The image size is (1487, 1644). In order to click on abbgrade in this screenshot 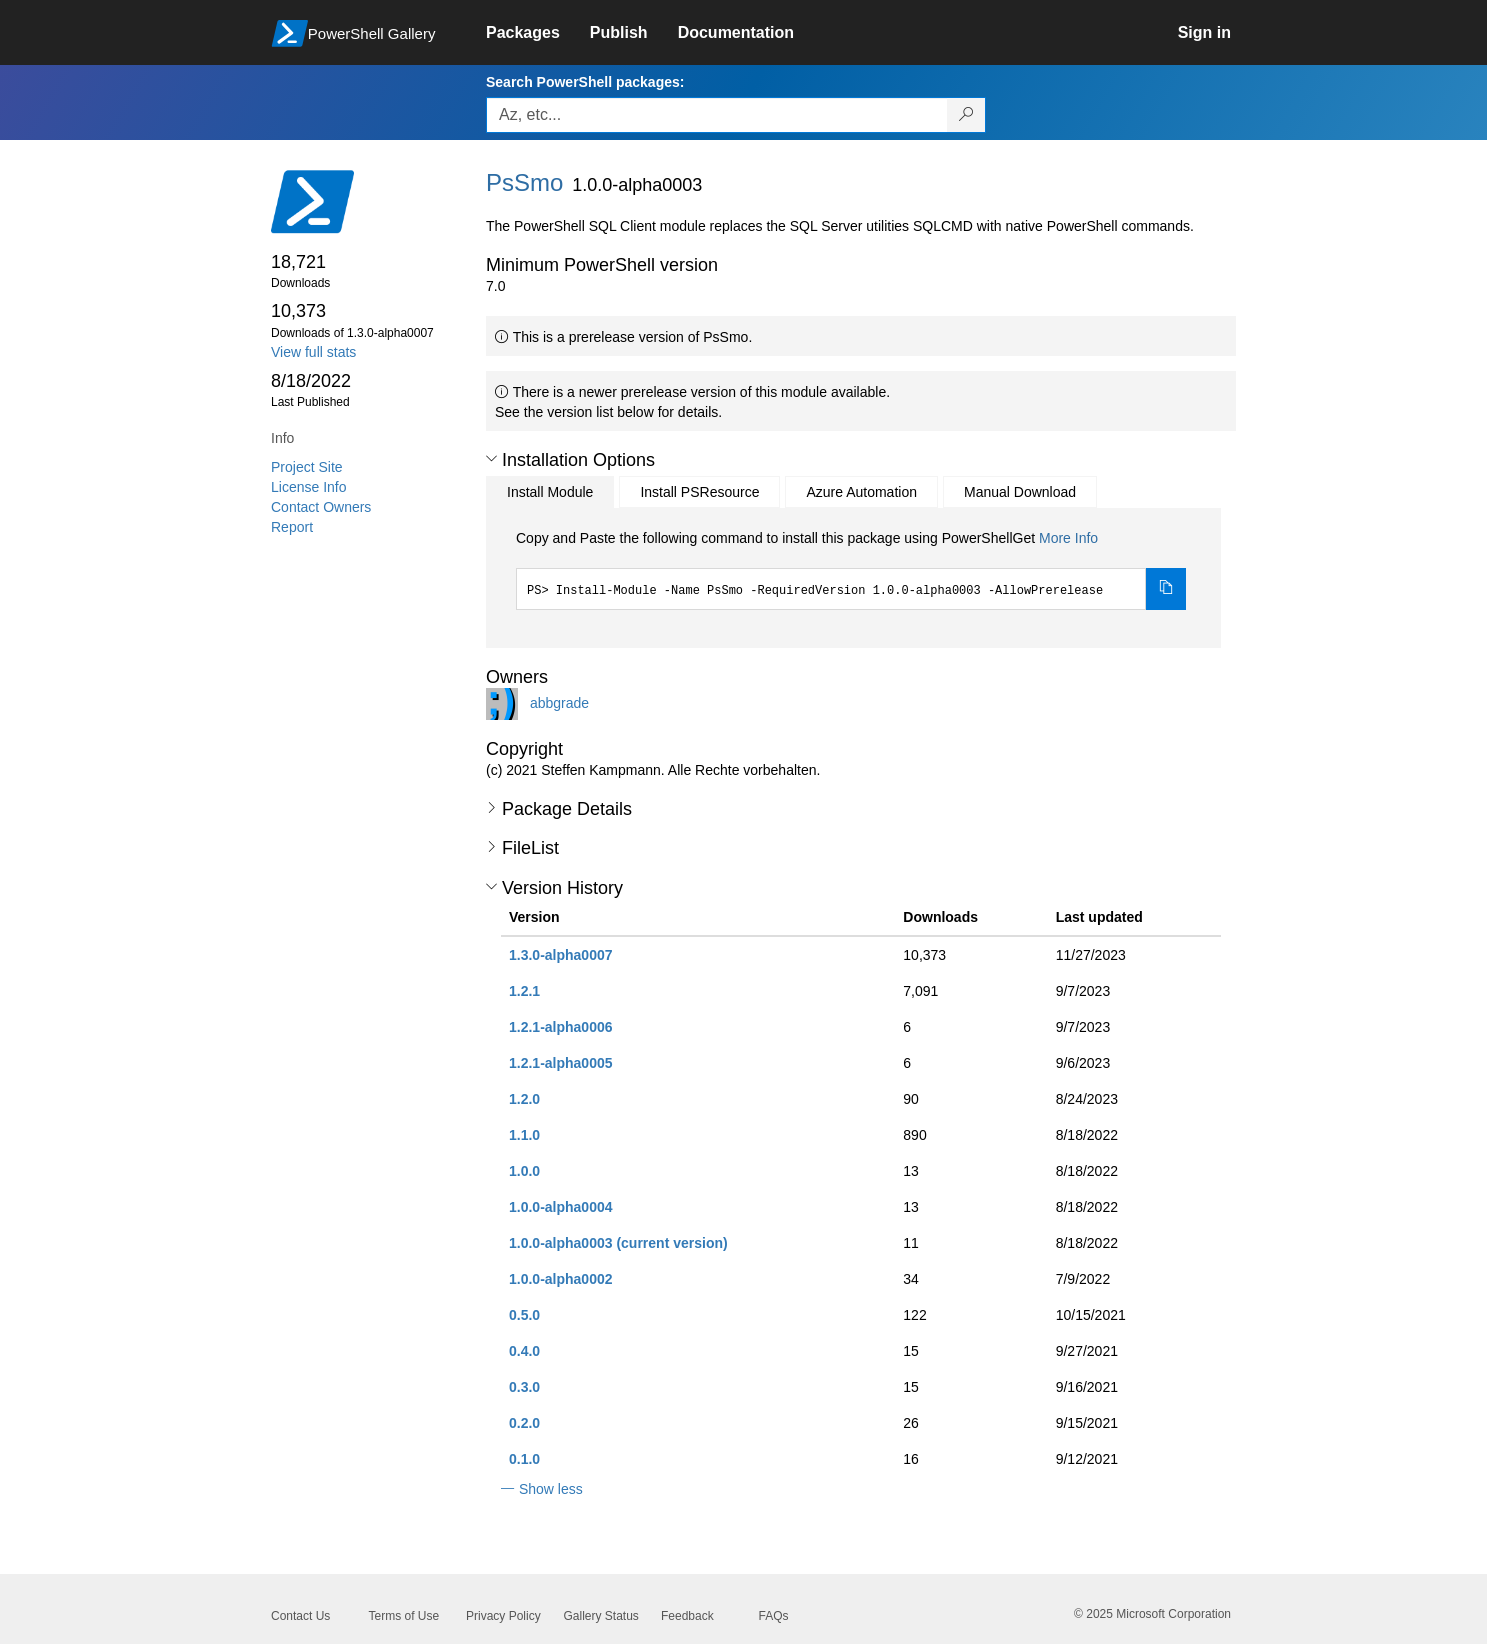, I will do `click(559, 702)`.